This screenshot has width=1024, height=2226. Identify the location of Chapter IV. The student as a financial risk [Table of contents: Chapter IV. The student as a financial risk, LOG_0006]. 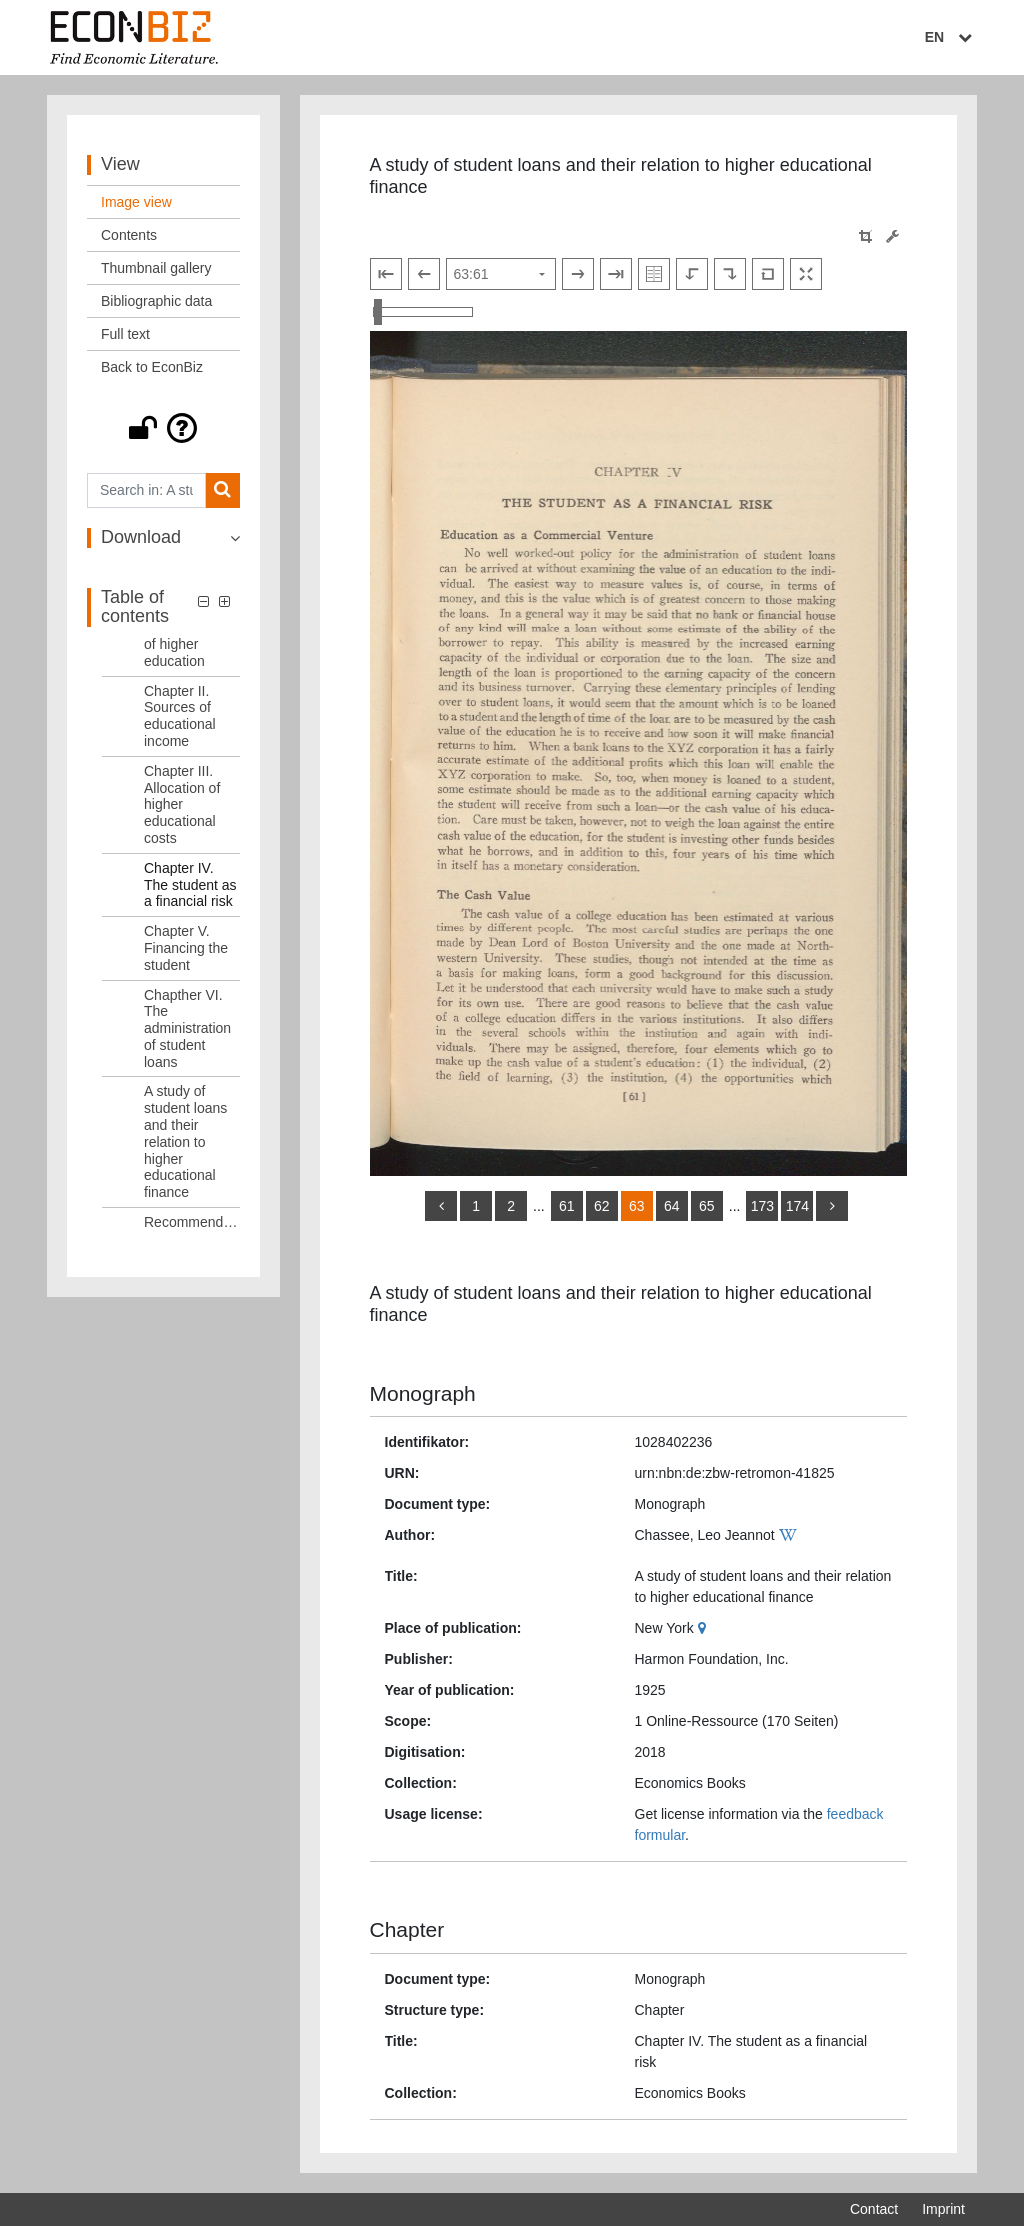
(190, 885).